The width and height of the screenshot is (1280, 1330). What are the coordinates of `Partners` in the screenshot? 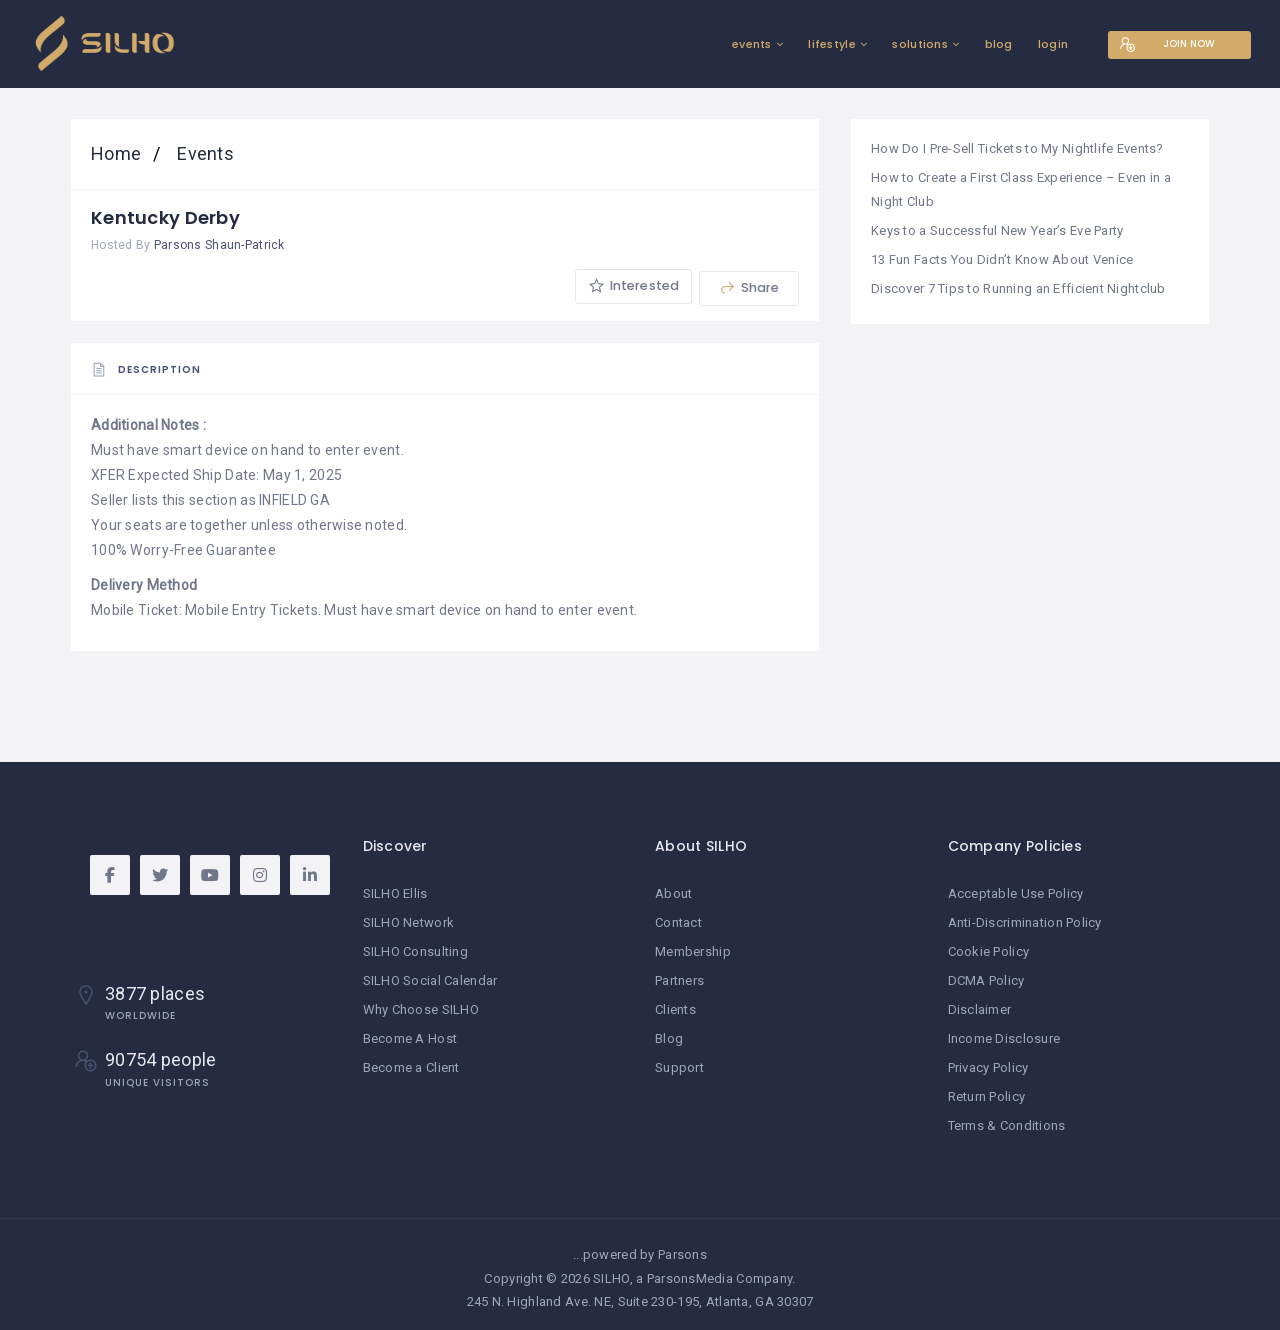 It's located at (679, 979).